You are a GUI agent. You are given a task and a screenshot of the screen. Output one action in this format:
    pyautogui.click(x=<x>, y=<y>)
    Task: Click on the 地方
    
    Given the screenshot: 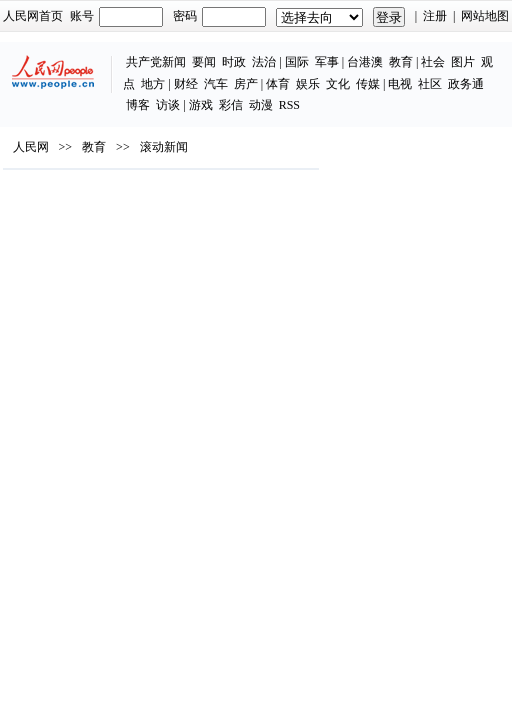 What is the action you would take?
    pyautogui.click(x=153, y=84)
    